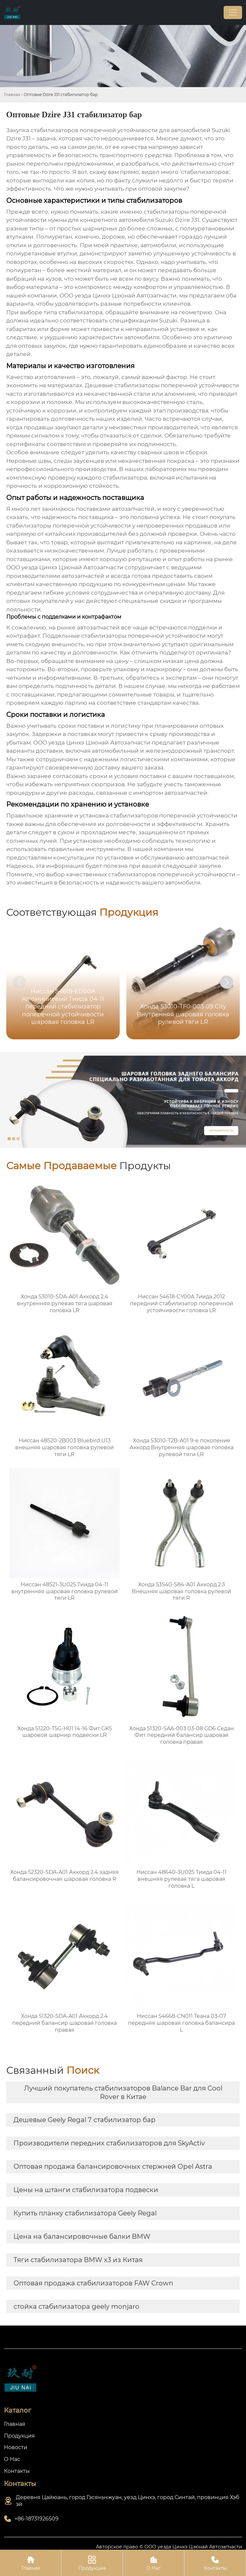  What do you see at coordinates (12, 94) in the screenshot?
I see `Главная` at bounding box center [12, 94].